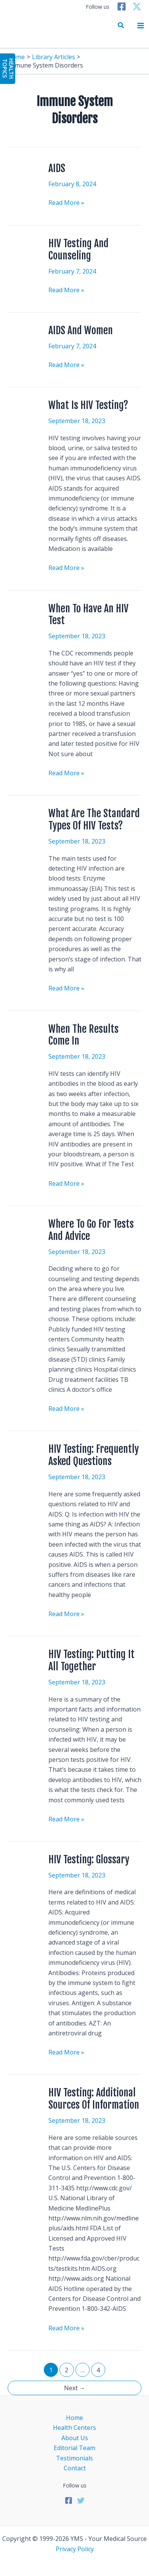  Describe the element at coordinates (75, 2549) in the screenshot. I see `Privacy Policy` at that location.